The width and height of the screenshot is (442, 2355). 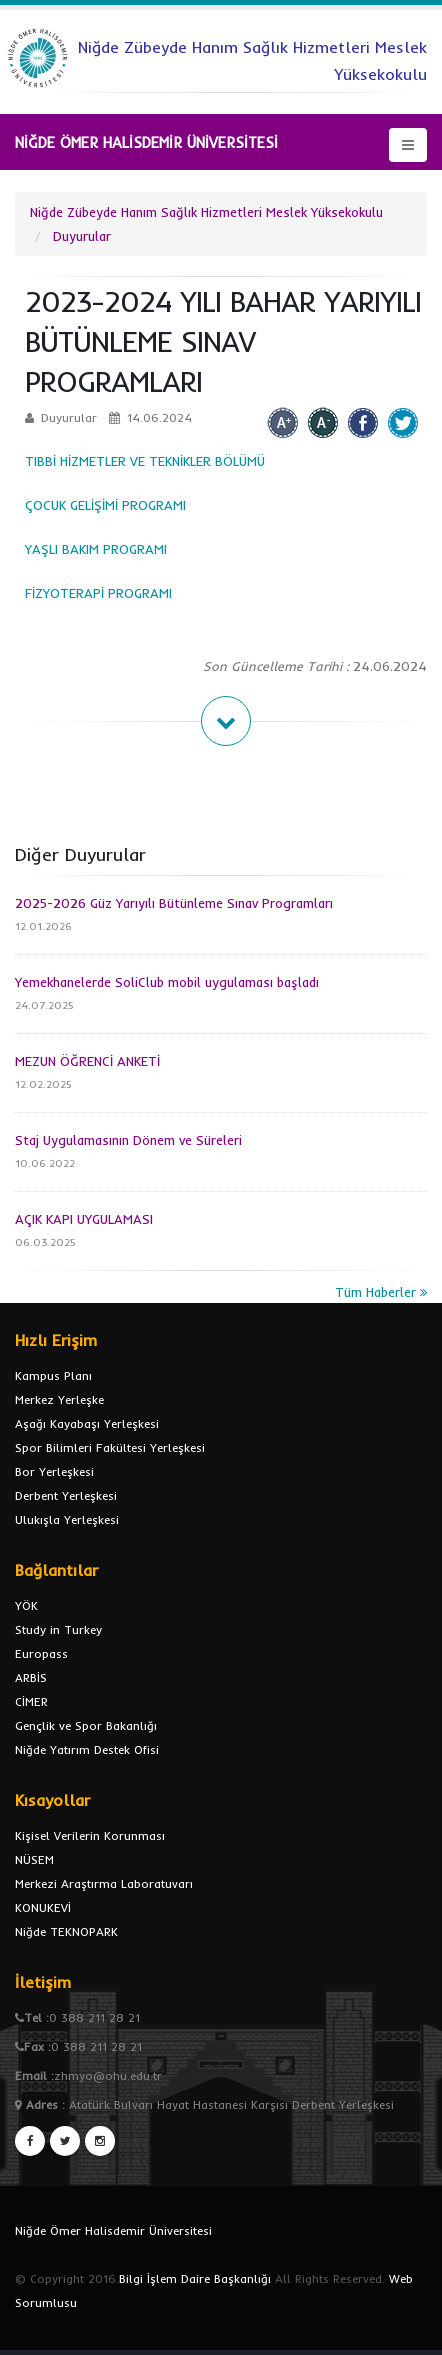 What do you see at coordinates (58, 1629) in the screenshot?
I see `Study in Turkey` at bounding box center [58, 1629].